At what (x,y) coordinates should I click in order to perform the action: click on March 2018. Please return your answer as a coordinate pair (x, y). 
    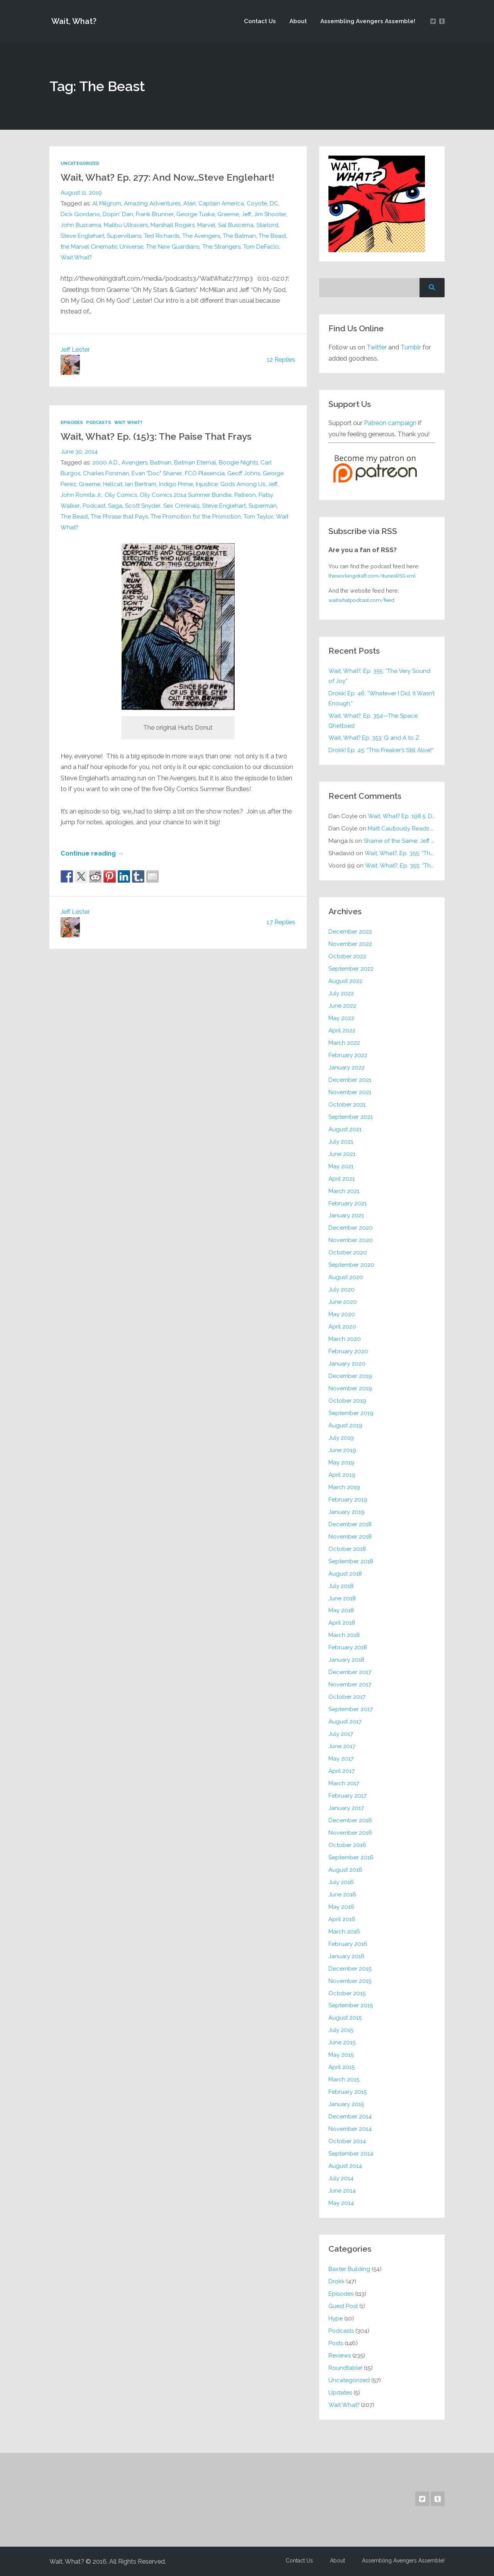
    Looking at the image, I should click on (344, 1635).